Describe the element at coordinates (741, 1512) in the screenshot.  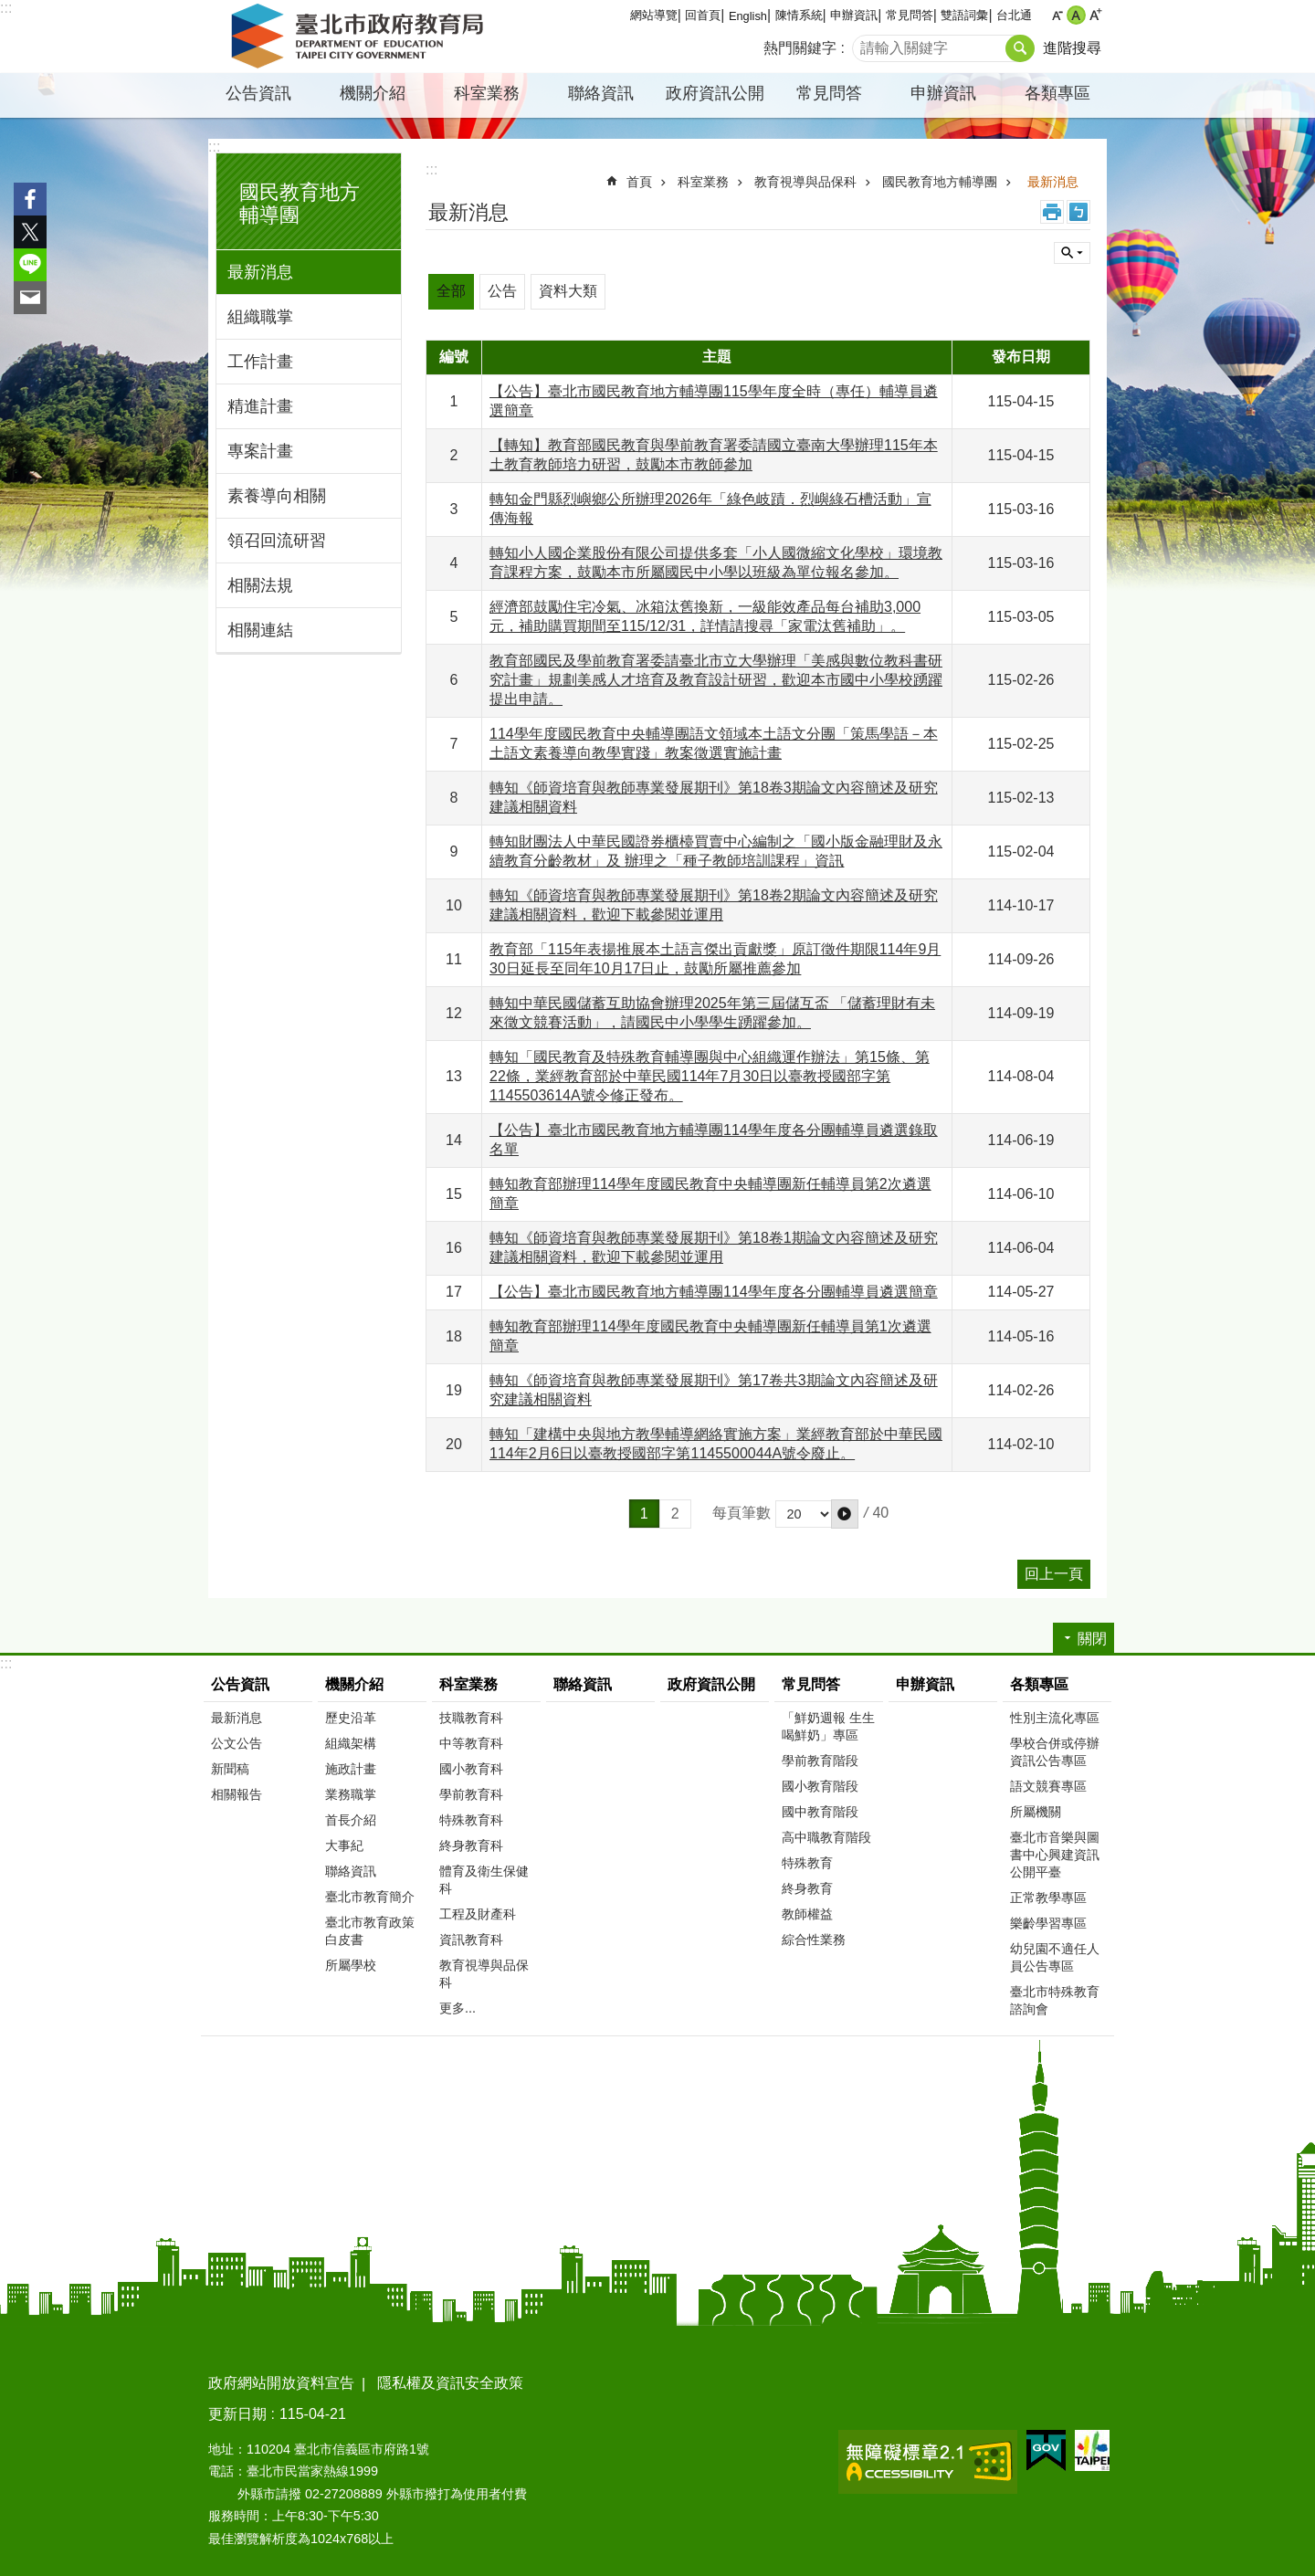
I see `每頁筆數` at that location.